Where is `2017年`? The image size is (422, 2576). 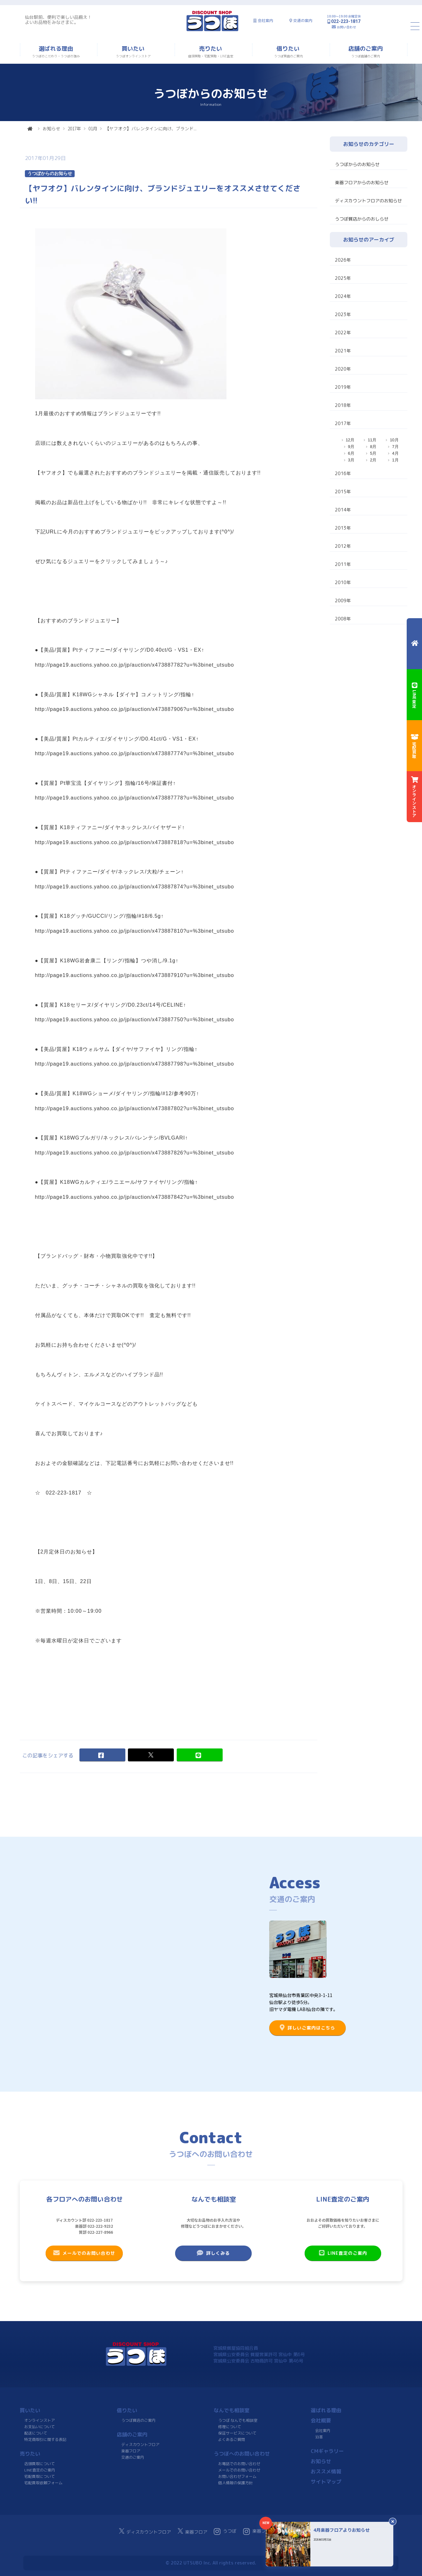
2017年 is located at coordinates (74, 128).